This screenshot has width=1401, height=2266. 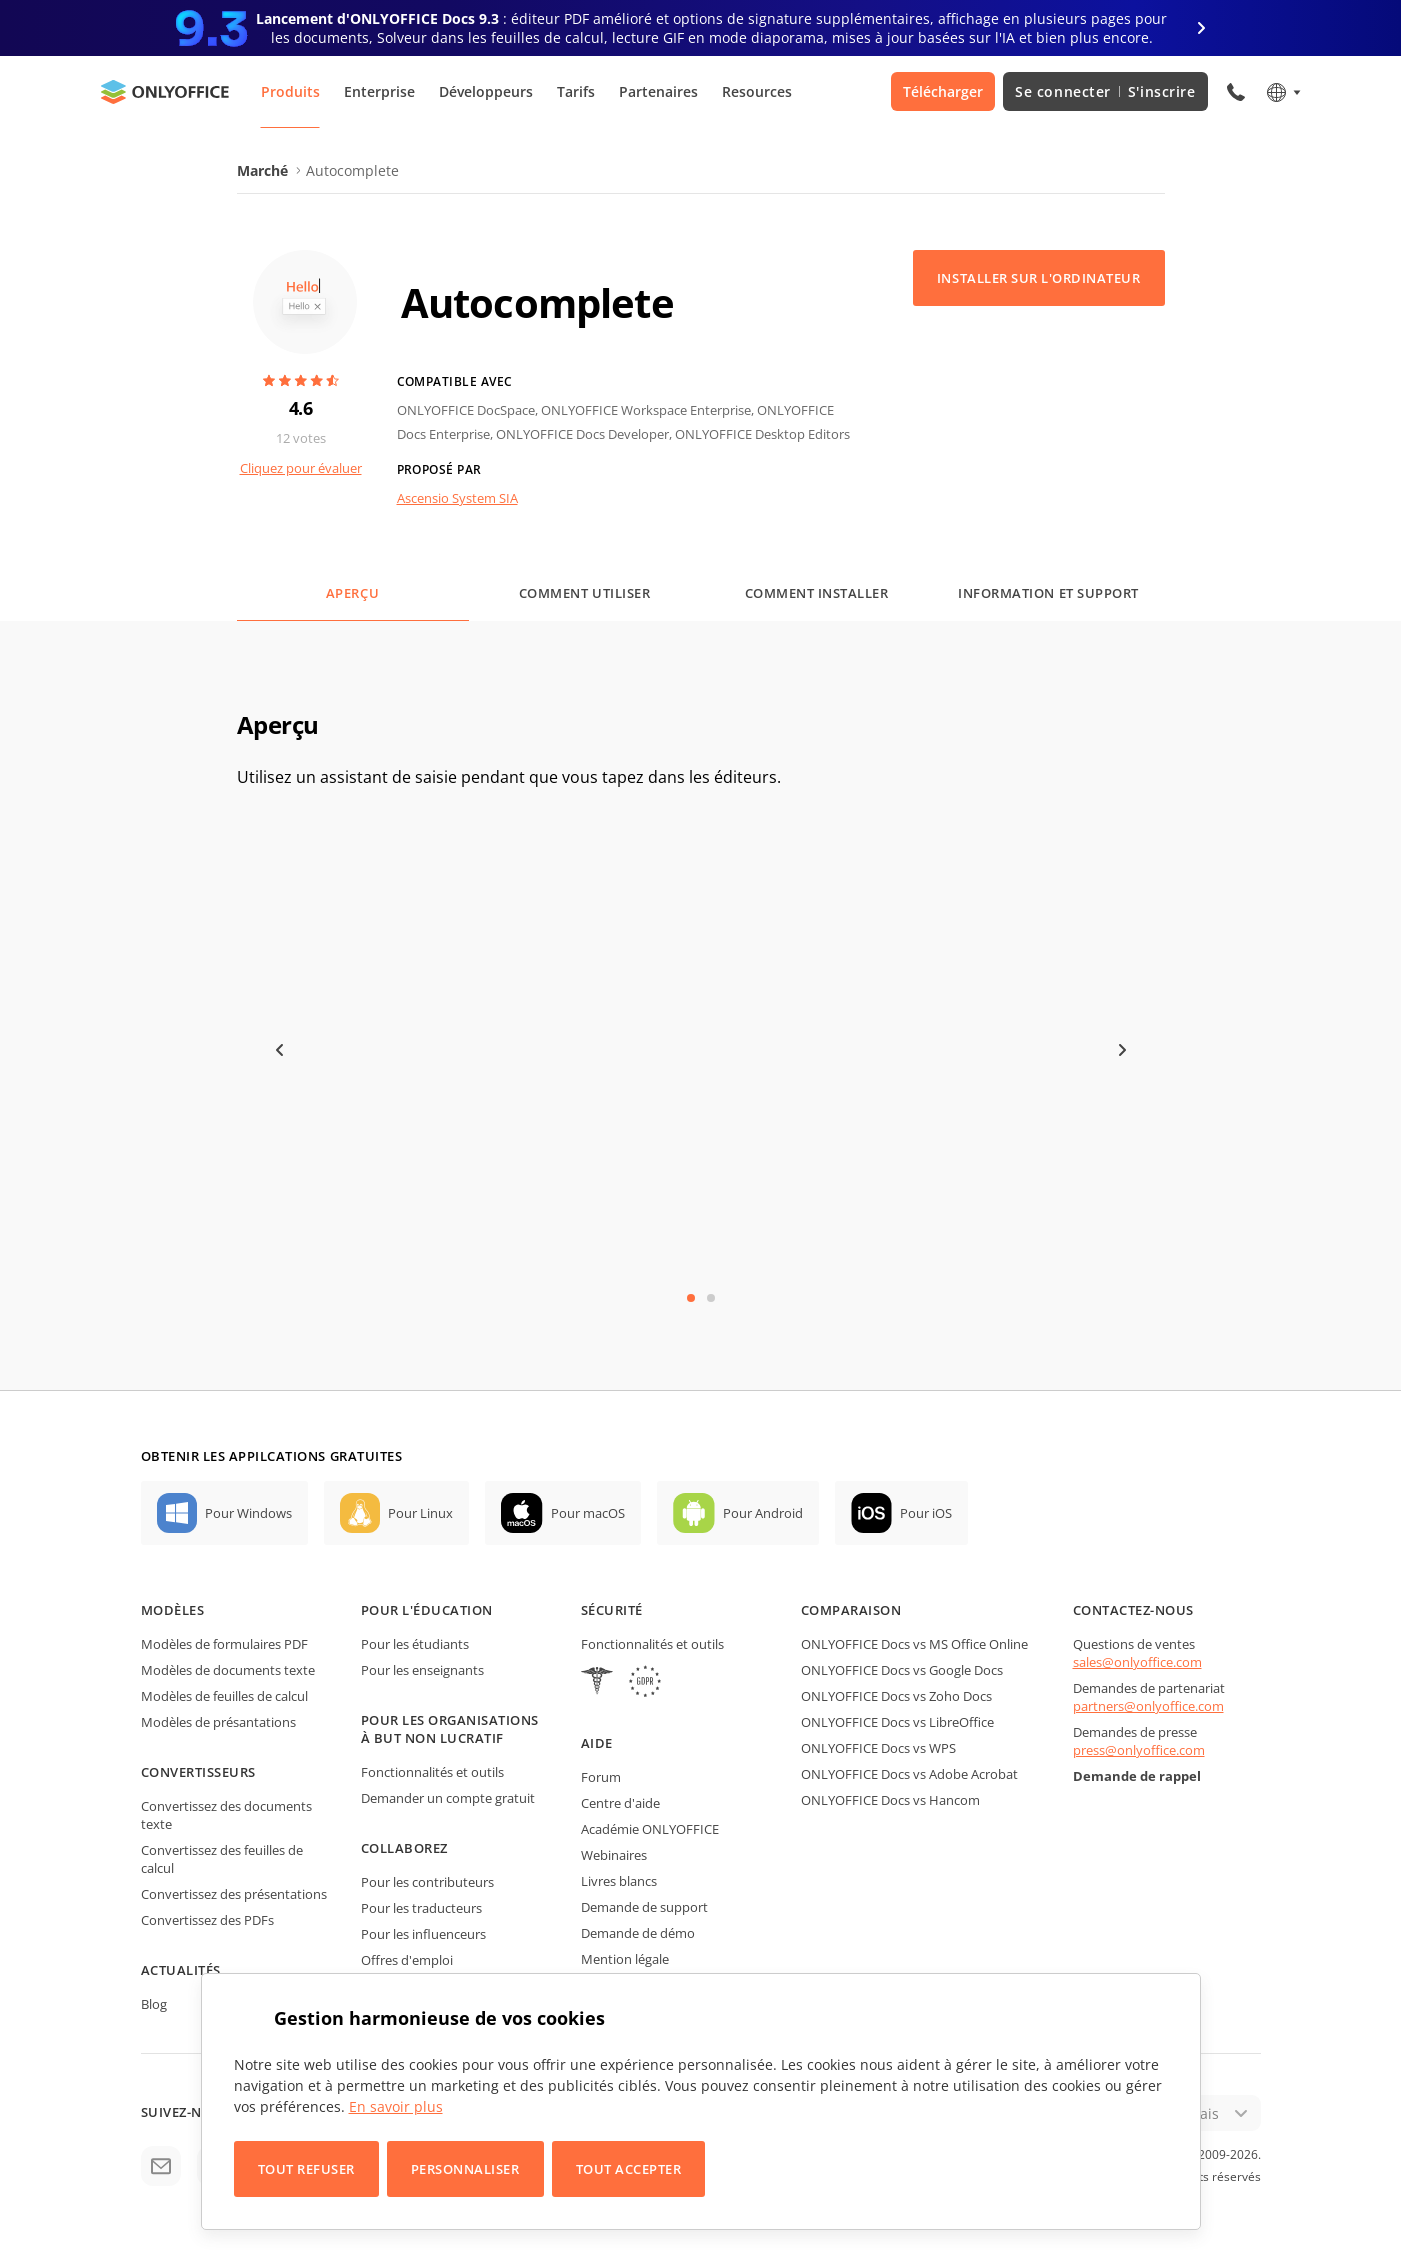 I want to click on Produits, so click(x=290, y=91).